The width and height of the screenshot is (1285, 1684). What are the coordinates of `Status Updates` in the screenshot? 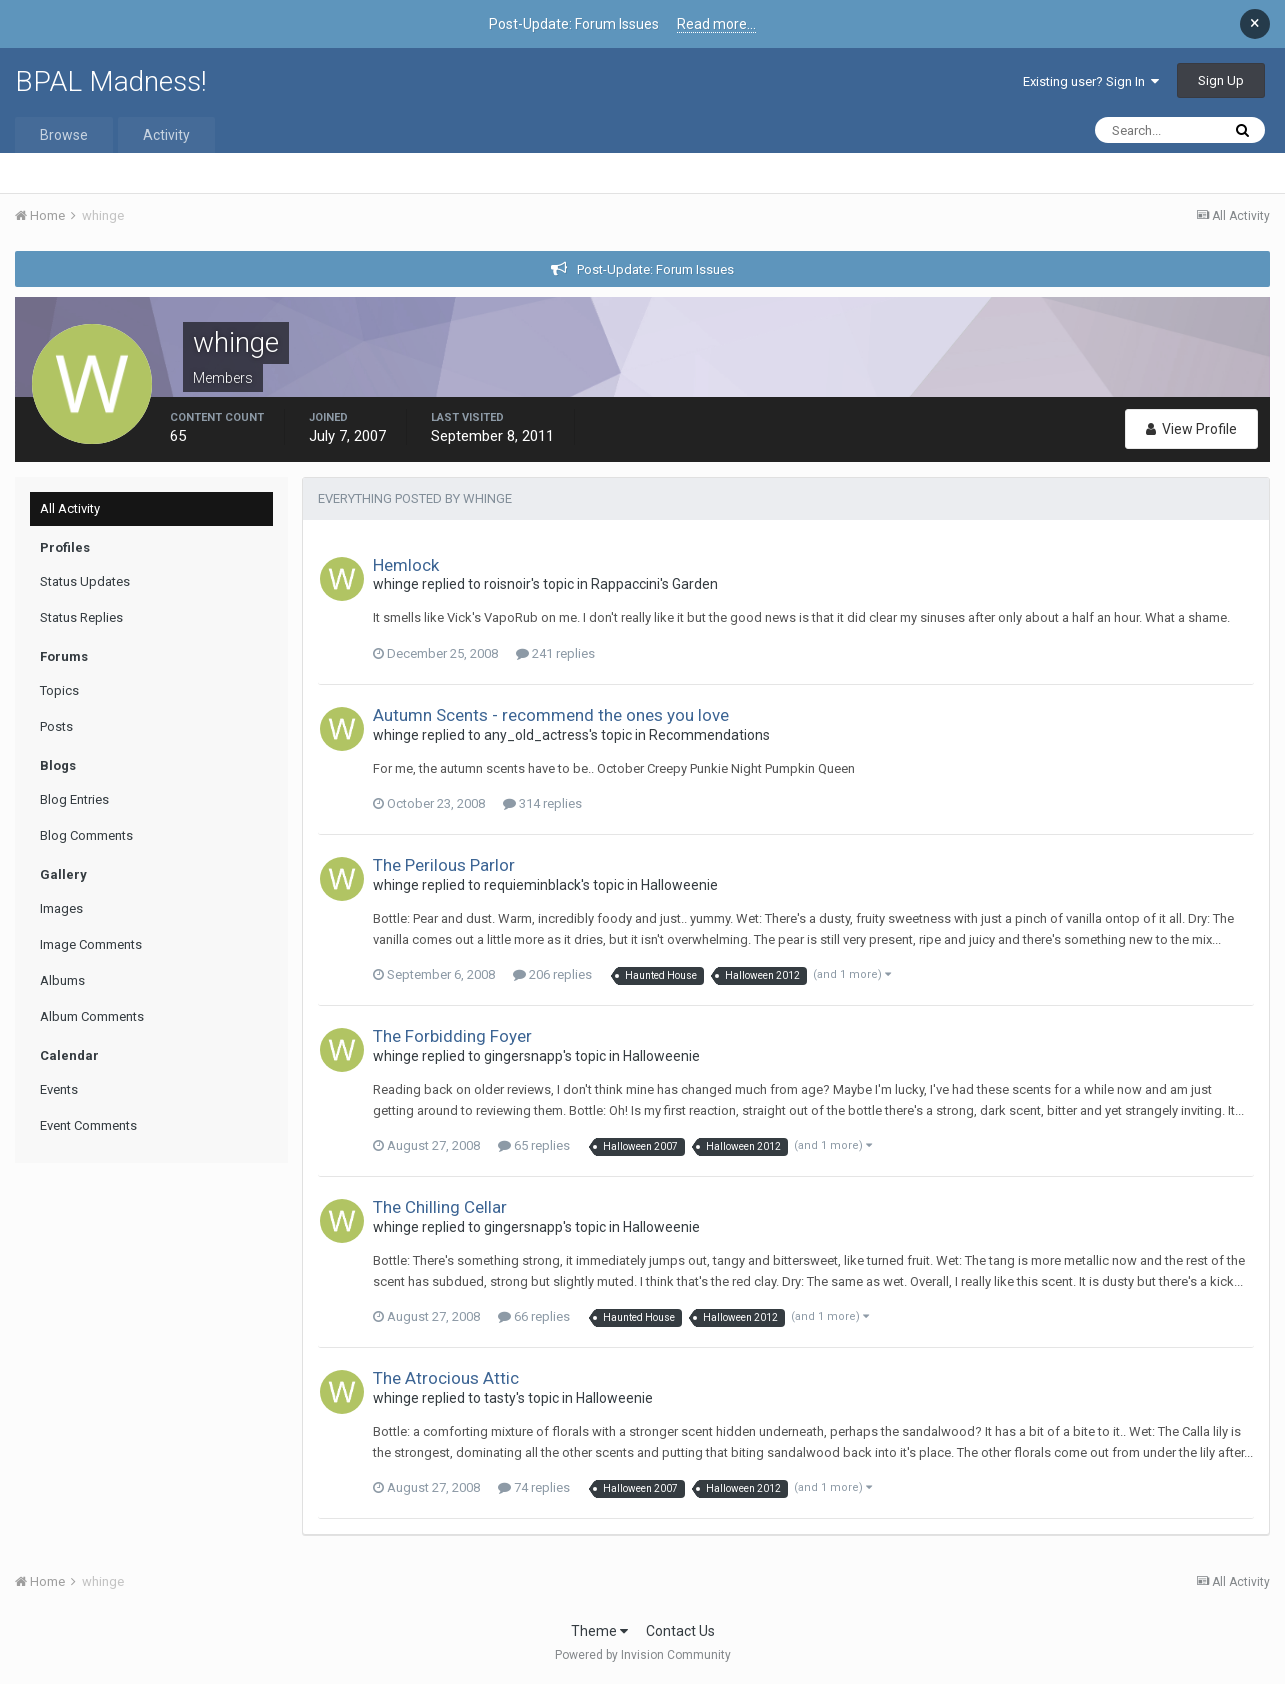 It's located at (85, 581).